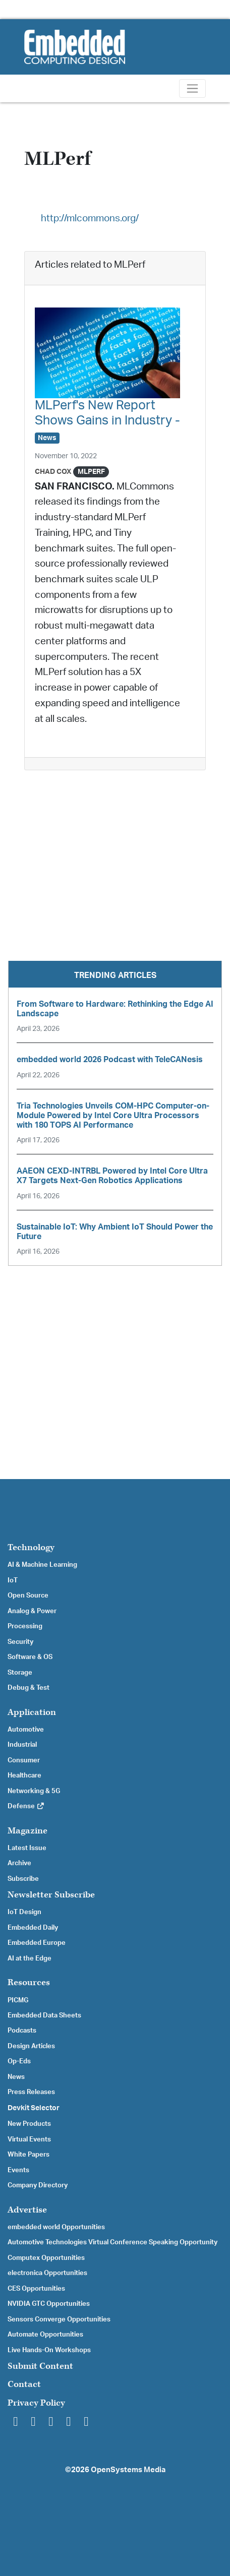  What do you see at coordinates (192, 88) in the screenshot?
I see `[Toggle navigation]` at bounding box center [192, 88].